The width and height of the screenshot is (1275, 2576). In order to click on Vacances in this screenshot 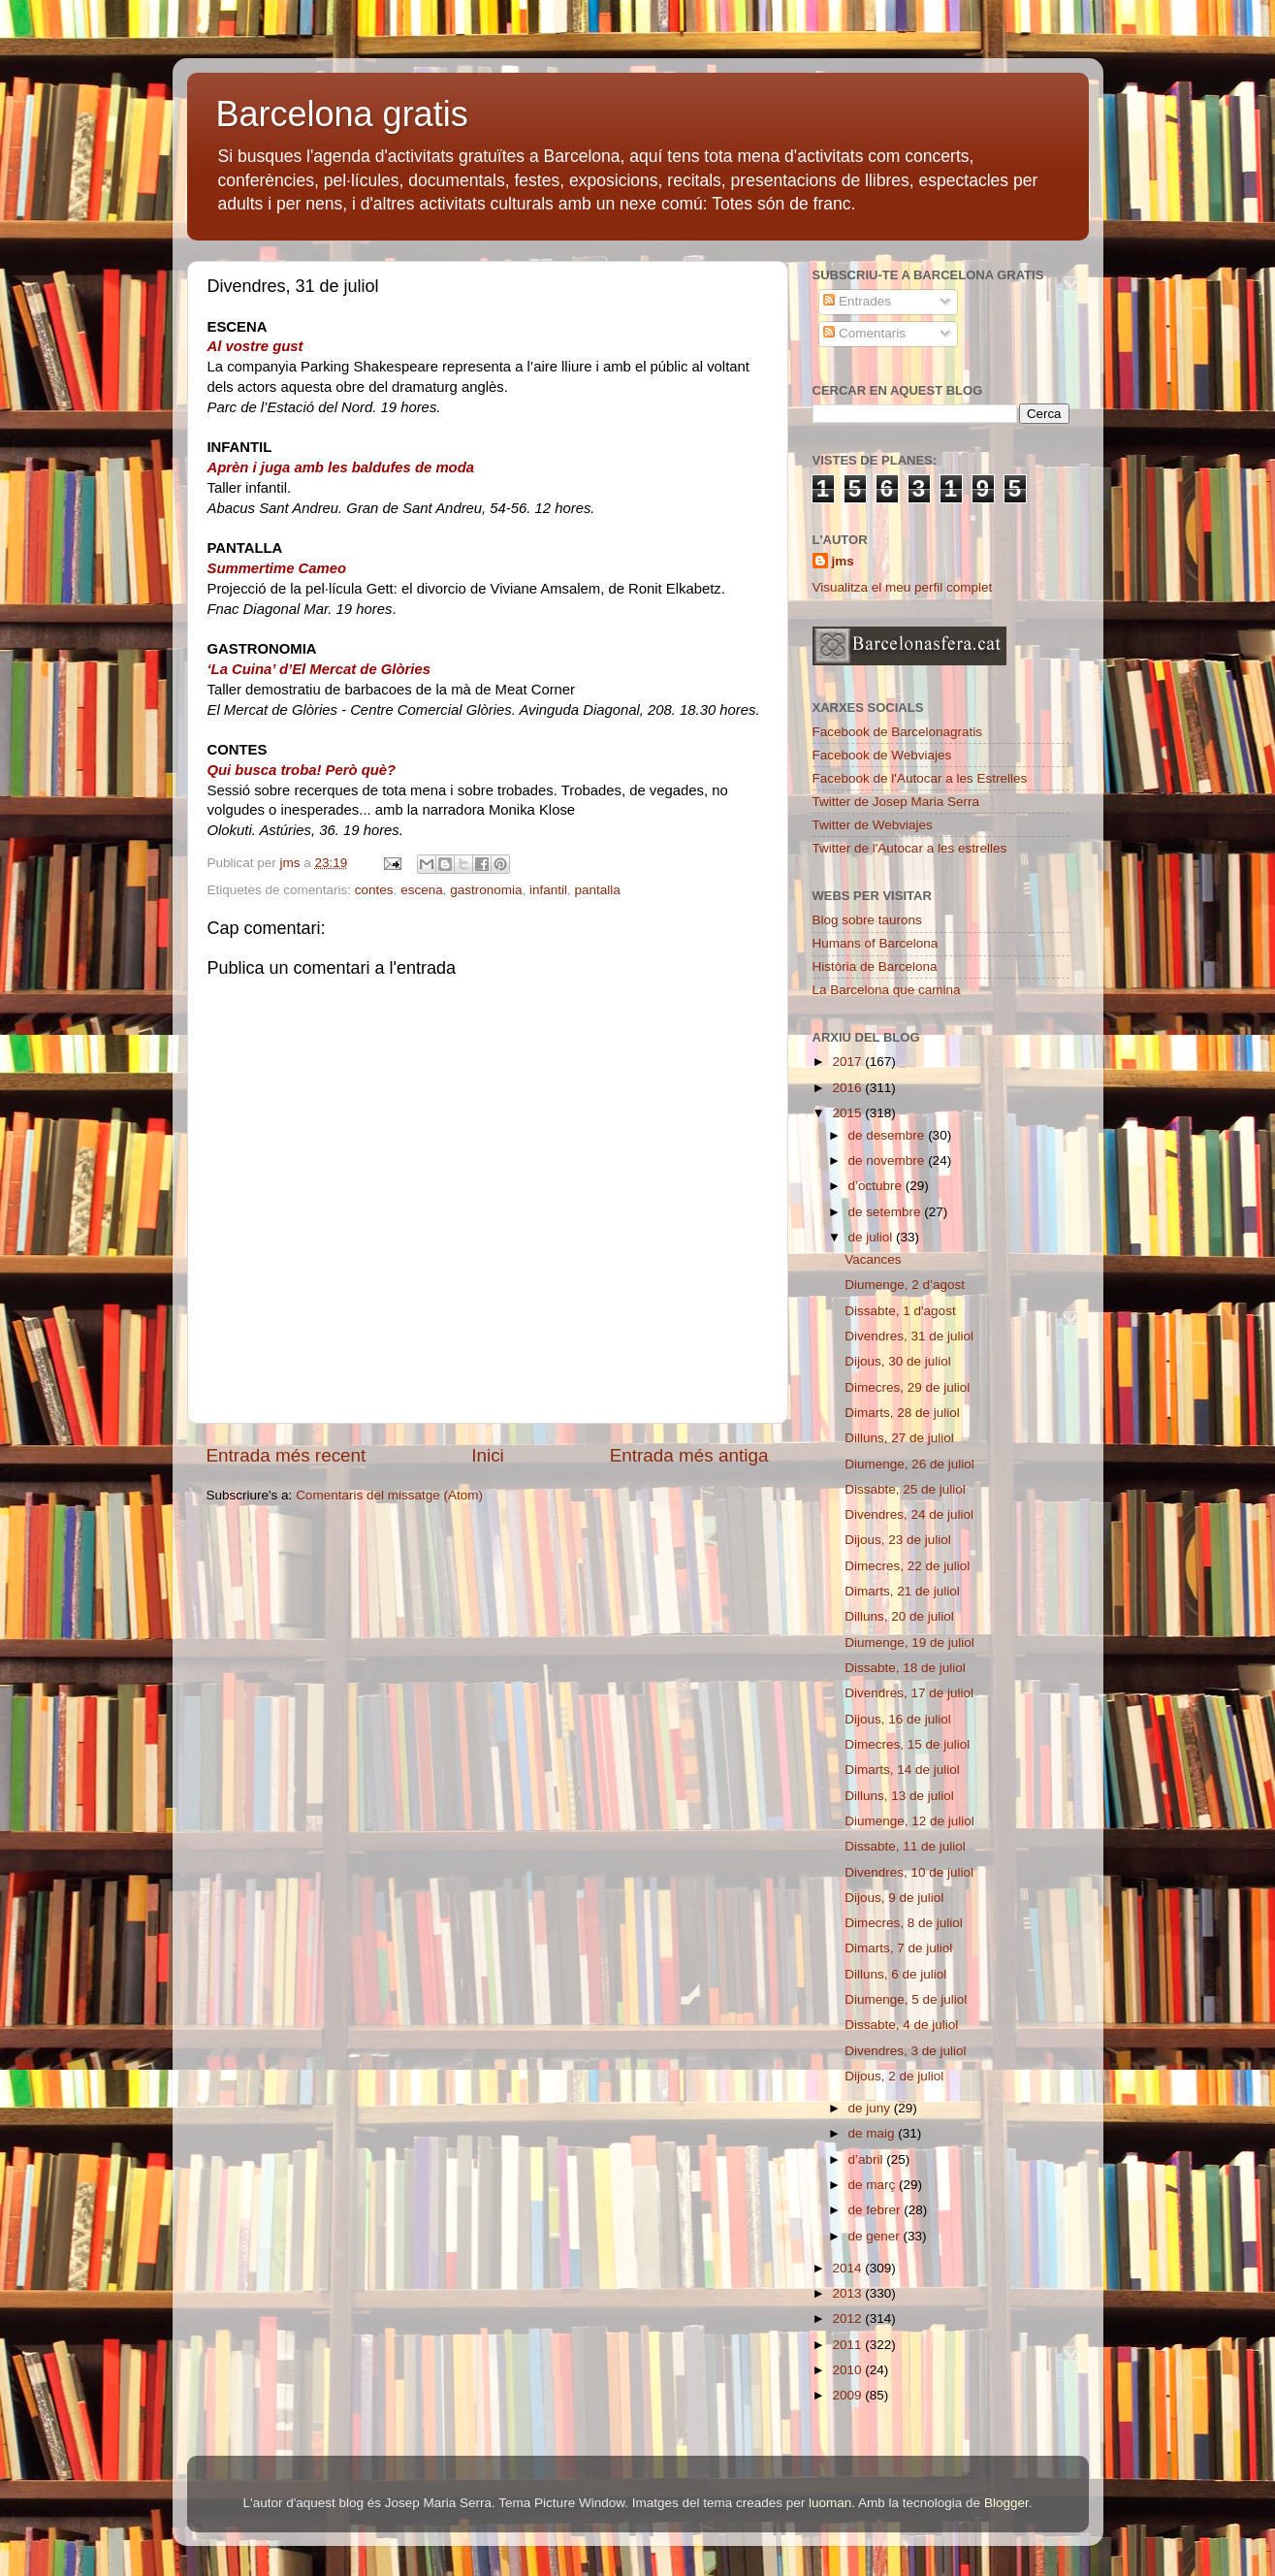, I will do `click(873, 1259)`.